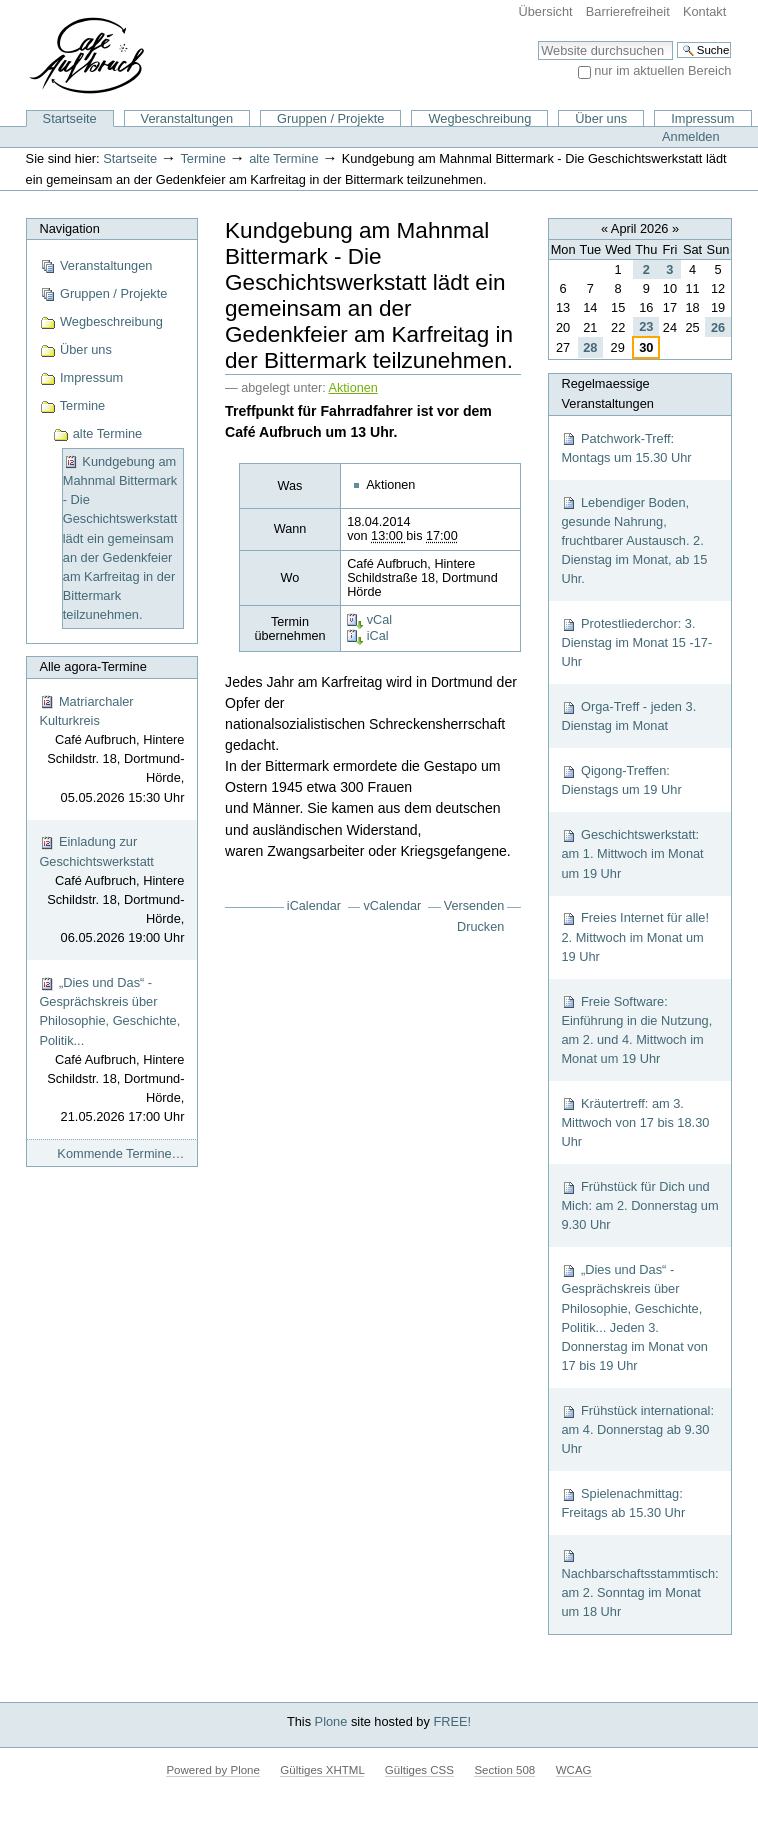  What do you see at coordinates (537, 40) in the screenshot?
I see `Website durchsuchen` at bounding box center [537, 40].